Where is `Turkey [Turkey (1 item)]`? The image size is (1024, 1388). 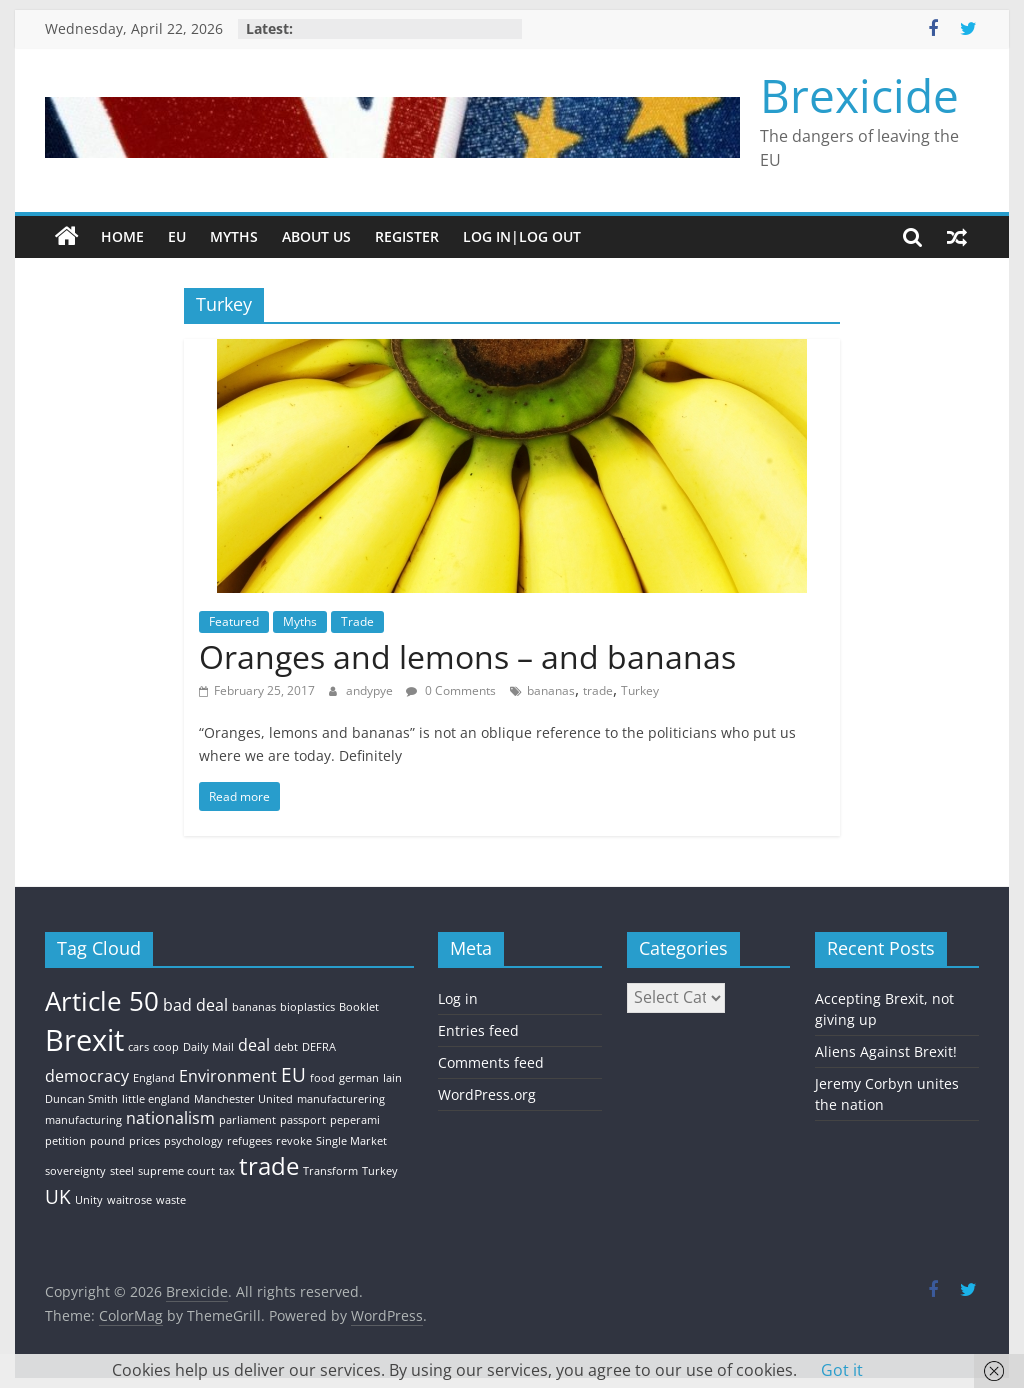 Turkey [Turkey (1 item)] is located at coordinates (380, 1171).